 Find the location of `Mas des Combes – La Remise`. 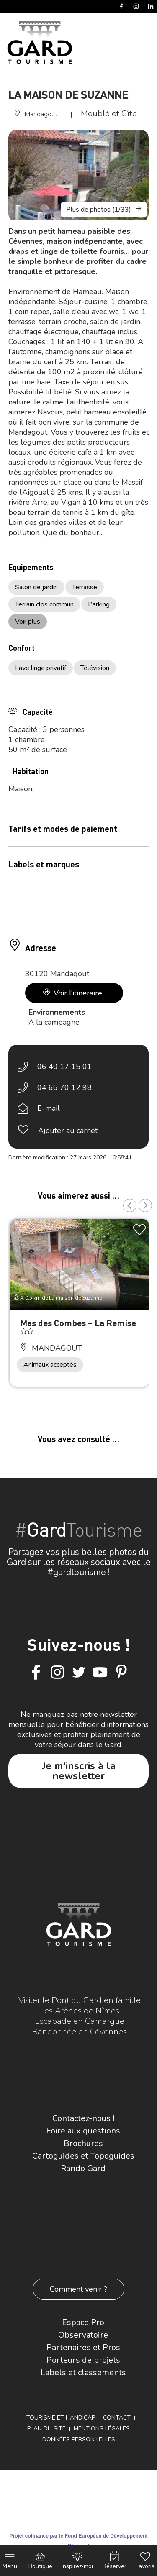

Mas des Combes – La Remise is located at coordinates (78, 1322).